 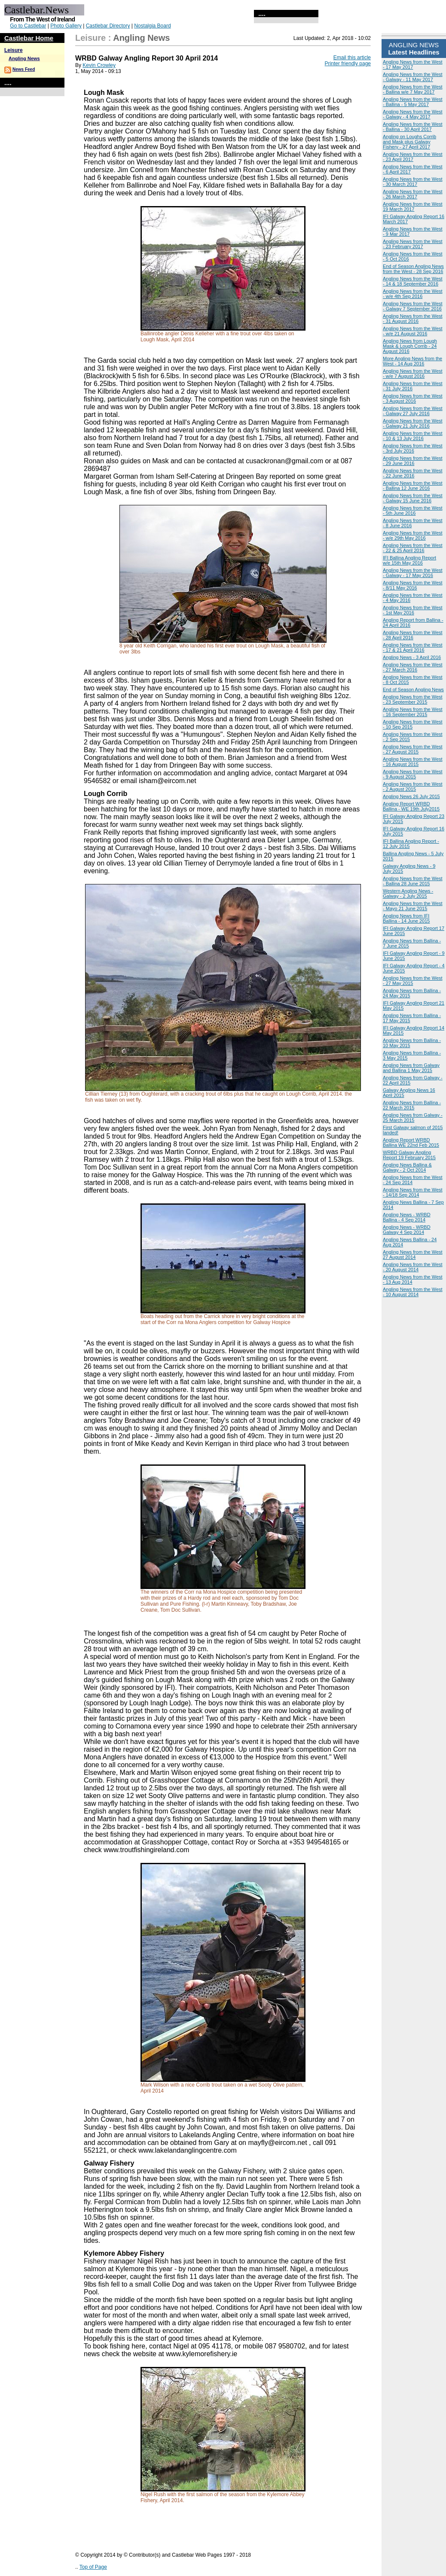 What do you see at coordinates (413, 89) in the screenshot?
I see `Angling News from the West - Ballina w/e 7 May 2017` at bounding box center [413, 89].